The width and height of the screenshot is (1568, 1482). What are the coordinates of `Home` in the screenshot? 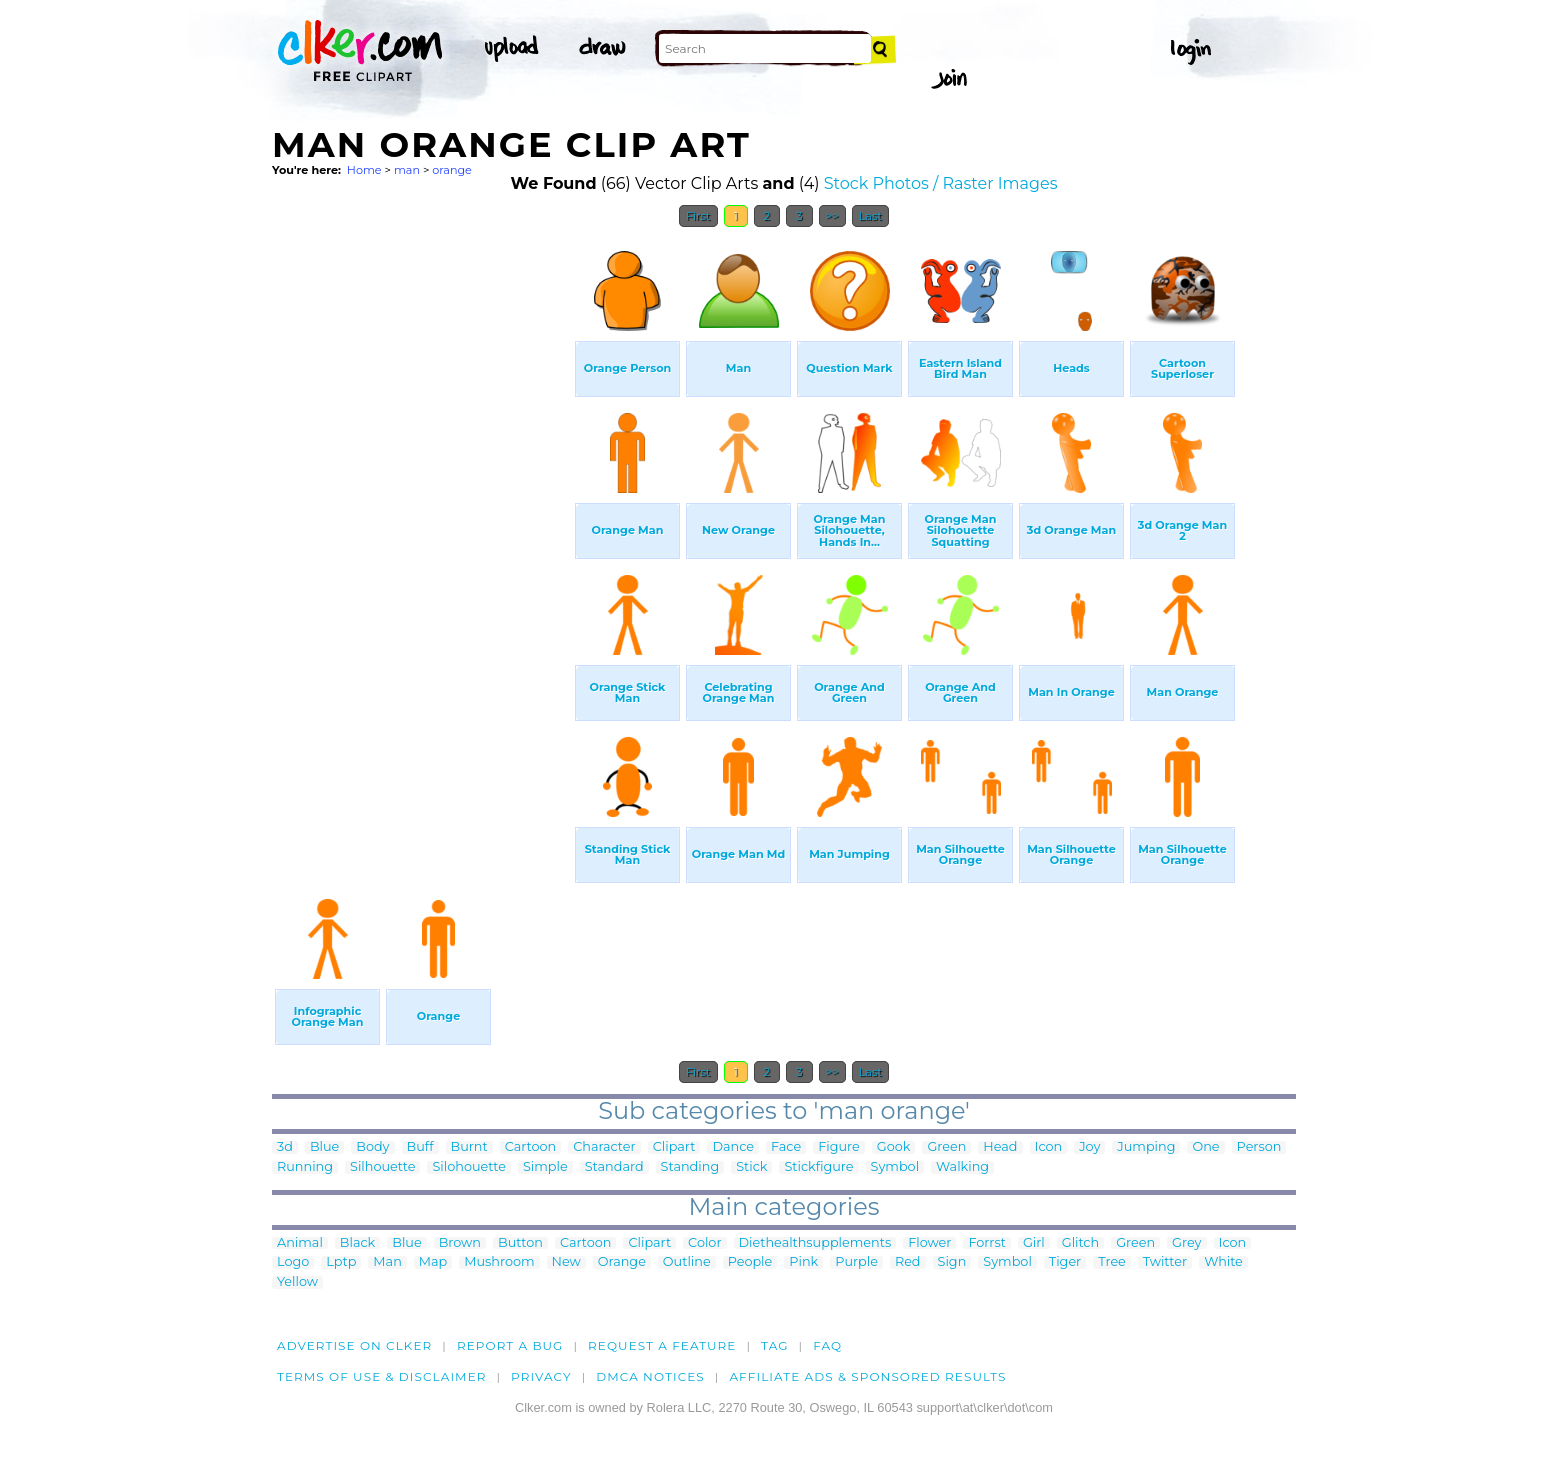 It's located at (364, 170).